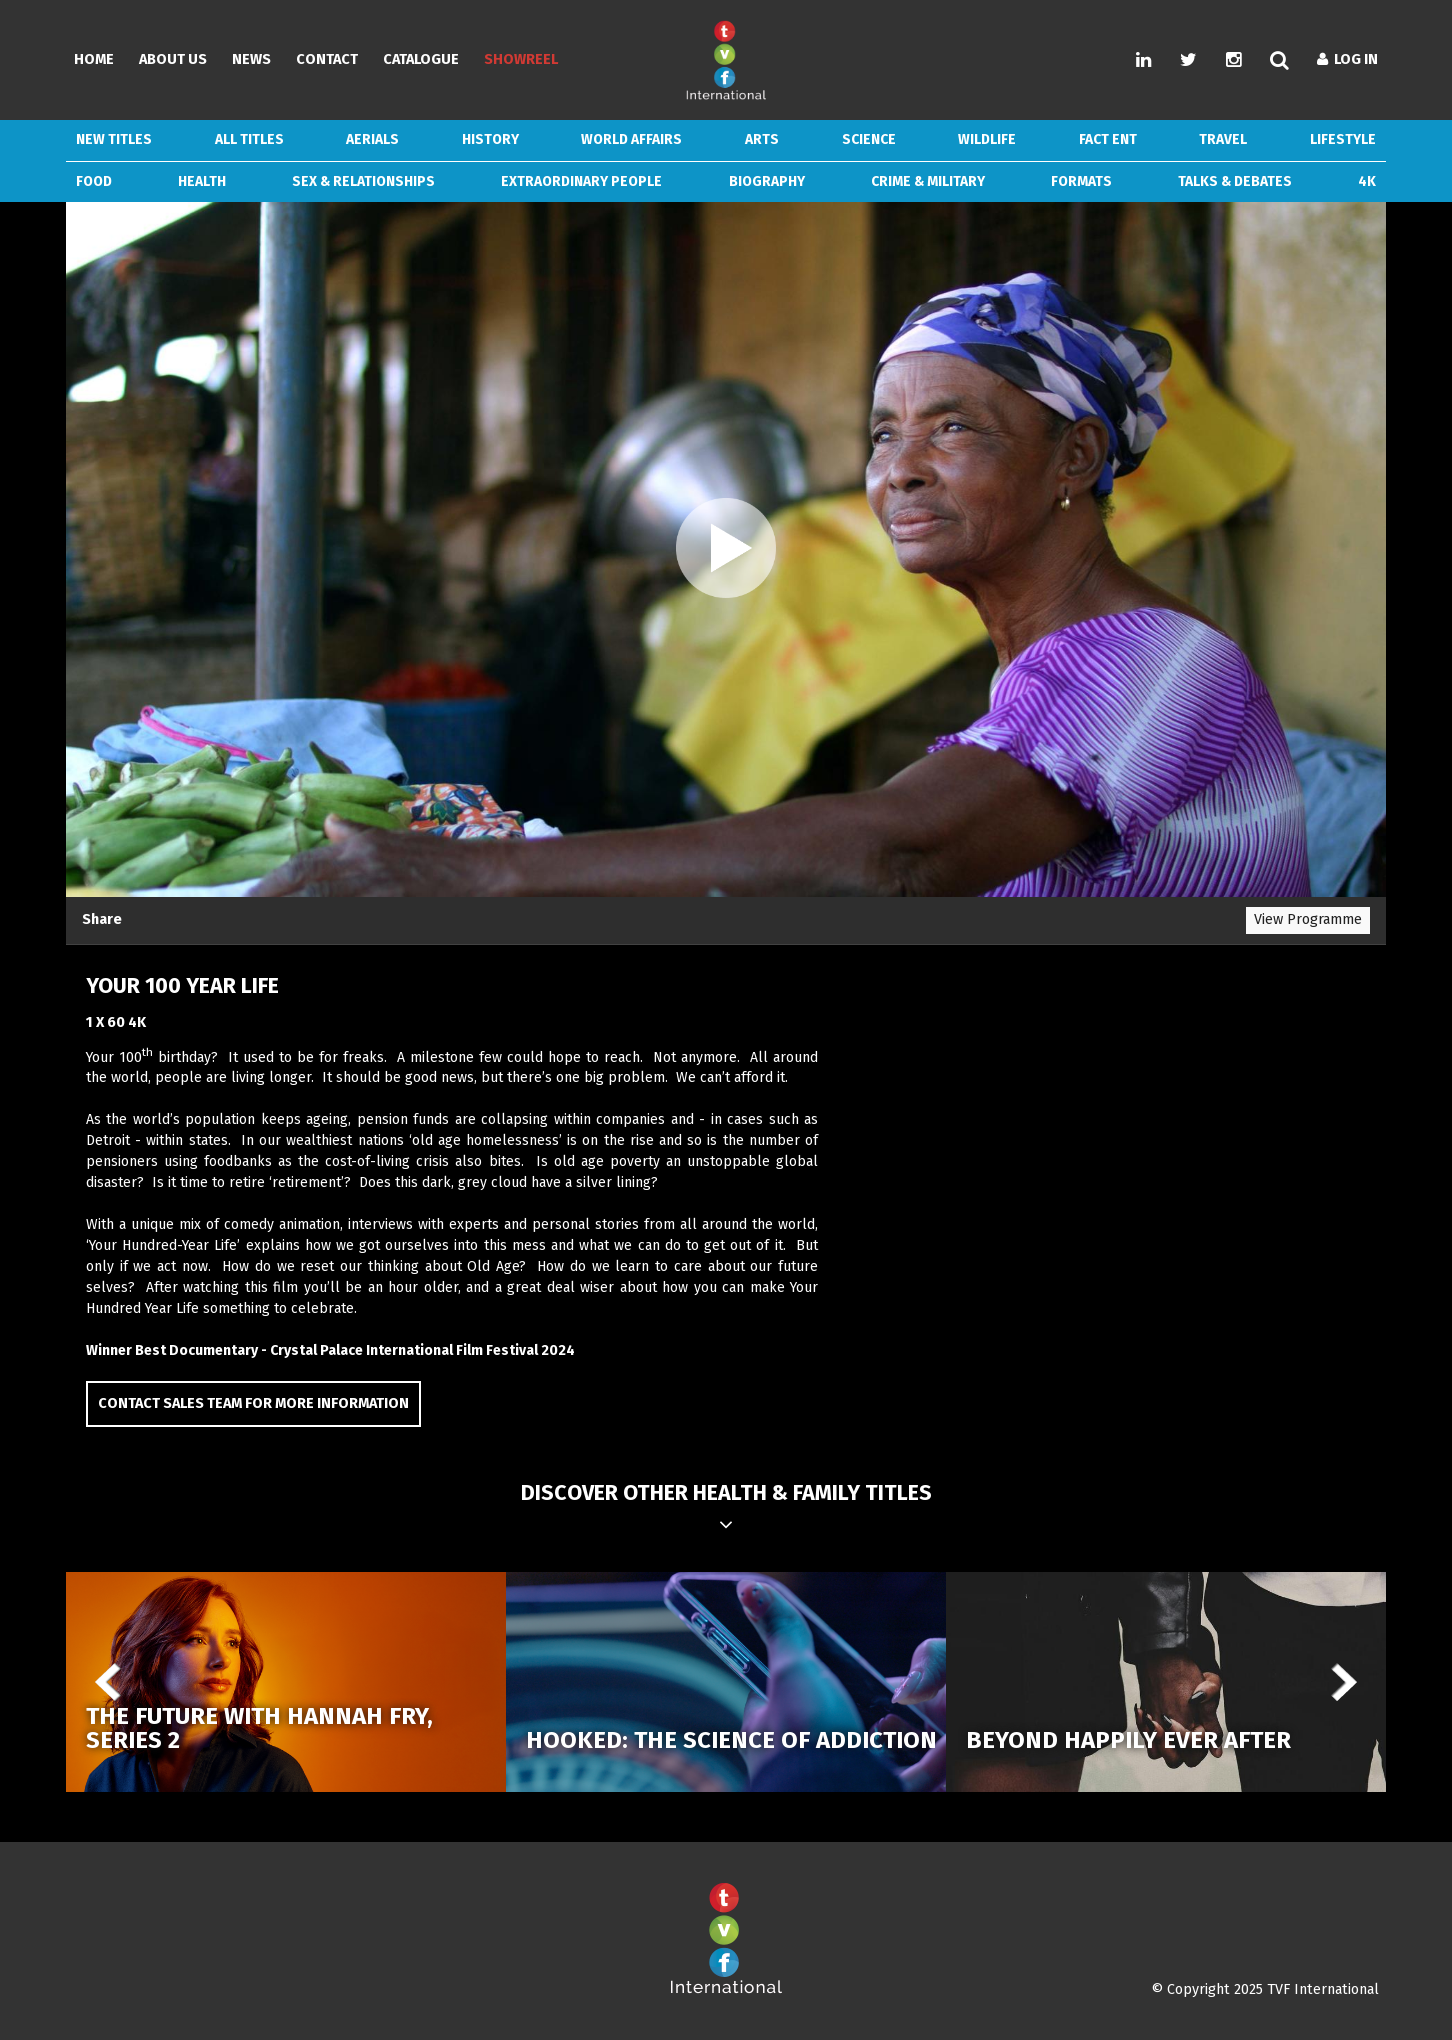 Image resolution: width=1452 pixels, height=2040 pixels. Describe the element at coordinates (114, 139) in the screenshot. I see `New Titles` at that location.